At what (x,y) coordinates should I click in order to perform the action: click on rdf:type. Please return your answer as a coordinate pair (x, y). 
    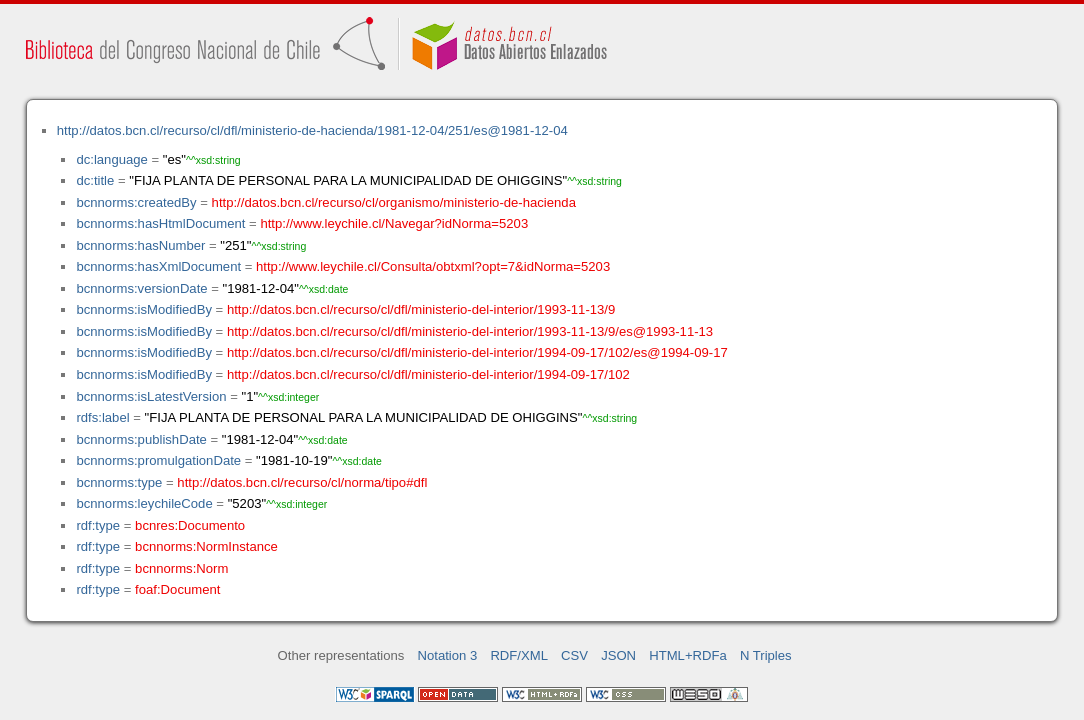
    Looking at the image, I should click on (98, 525).